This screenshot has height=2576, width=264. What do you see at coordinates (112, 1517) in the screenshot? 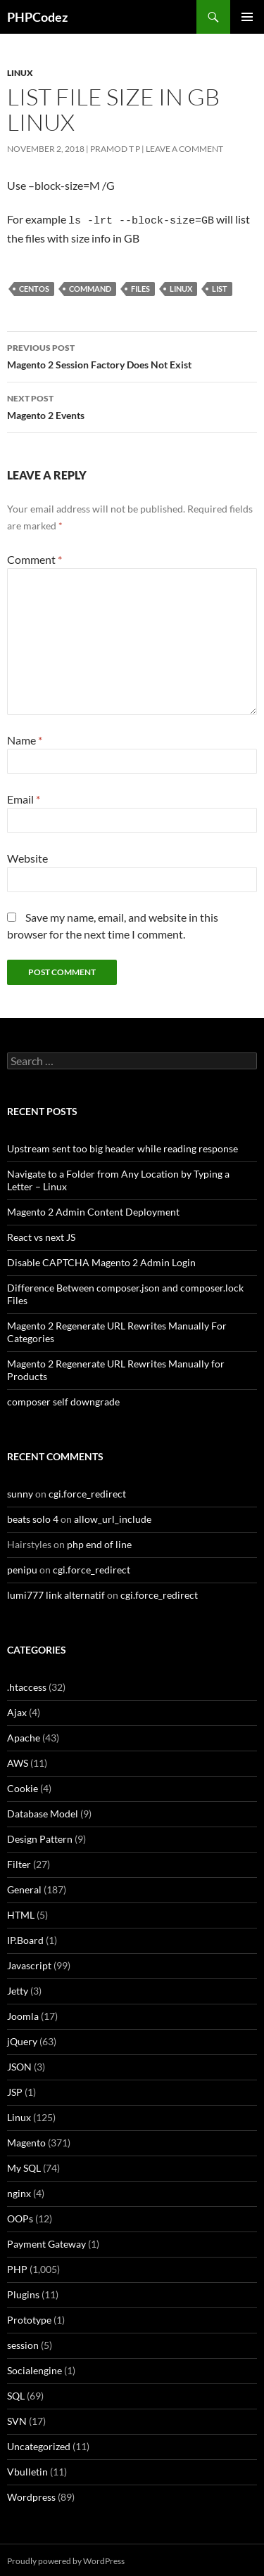
I see `allow_url_include` at bounding box center [112, 1517].